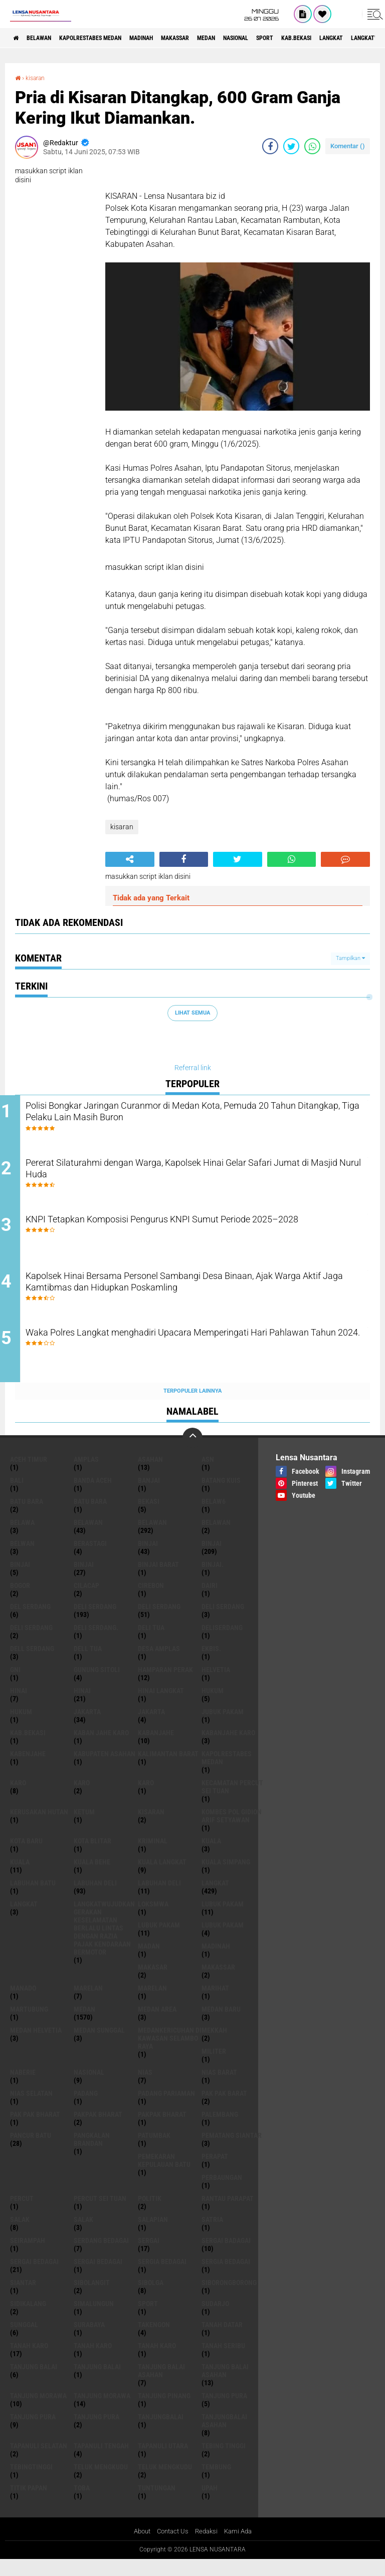 Image resolution: width=385 pixels, height=2576 pixels. What do you see at coordinates (20, 1580) in the screenshot?
I see `BinjAi` at bounding box center [20, 1580].